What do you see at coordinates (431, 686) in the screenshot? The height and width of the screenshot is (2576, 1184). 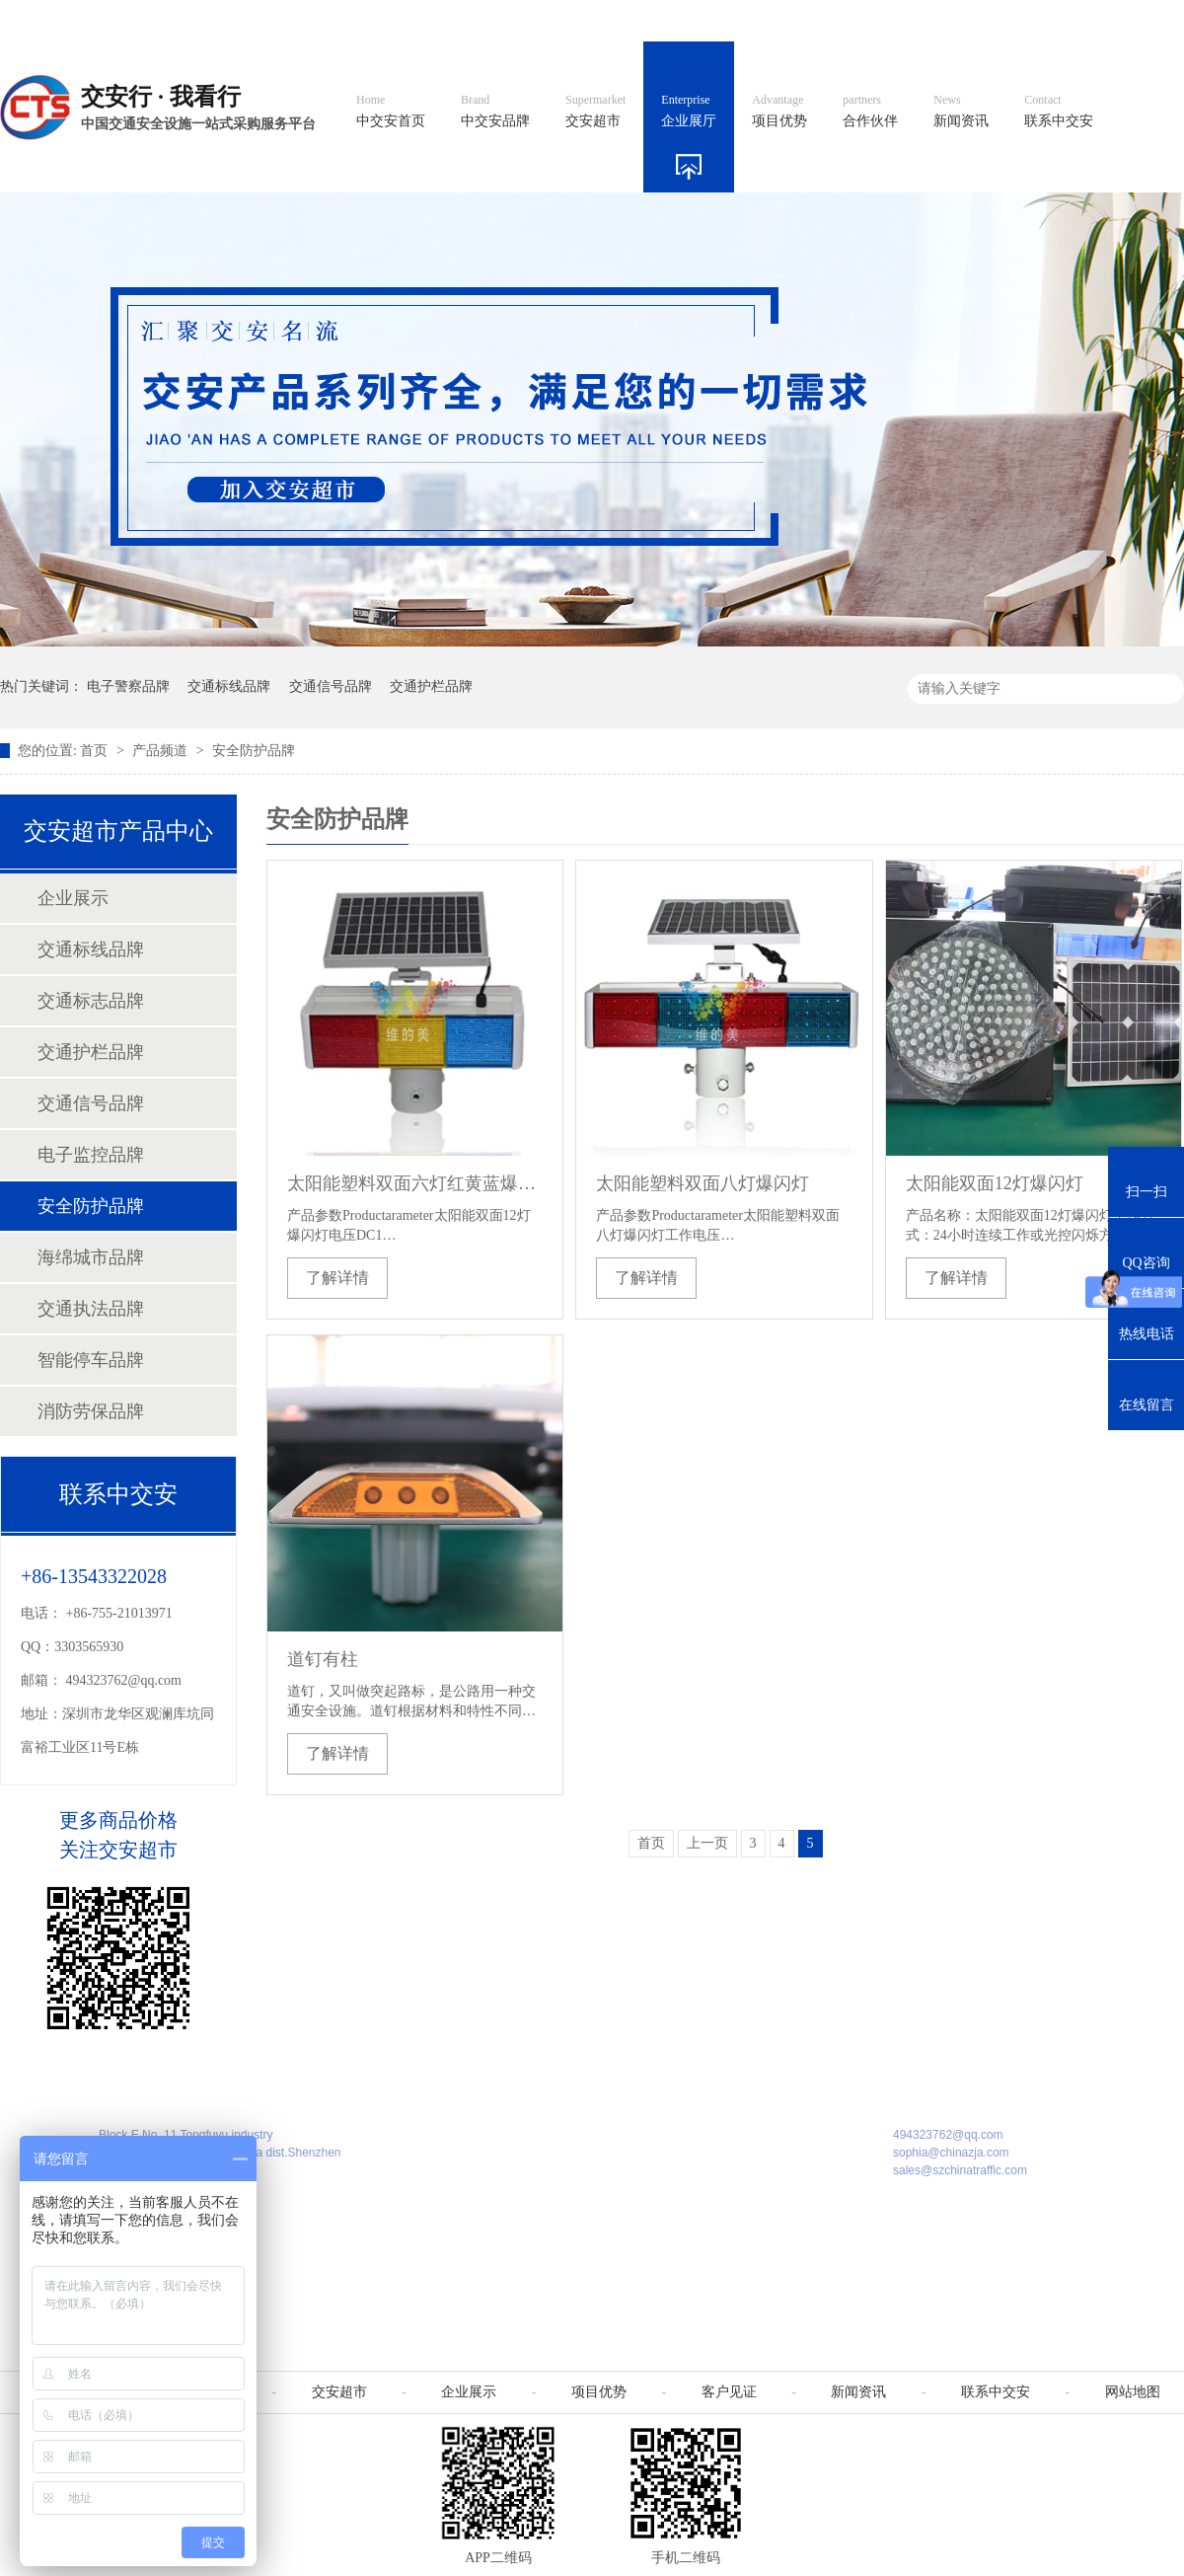 I see `交通护栏品牌` at bounding box center [431, 686].